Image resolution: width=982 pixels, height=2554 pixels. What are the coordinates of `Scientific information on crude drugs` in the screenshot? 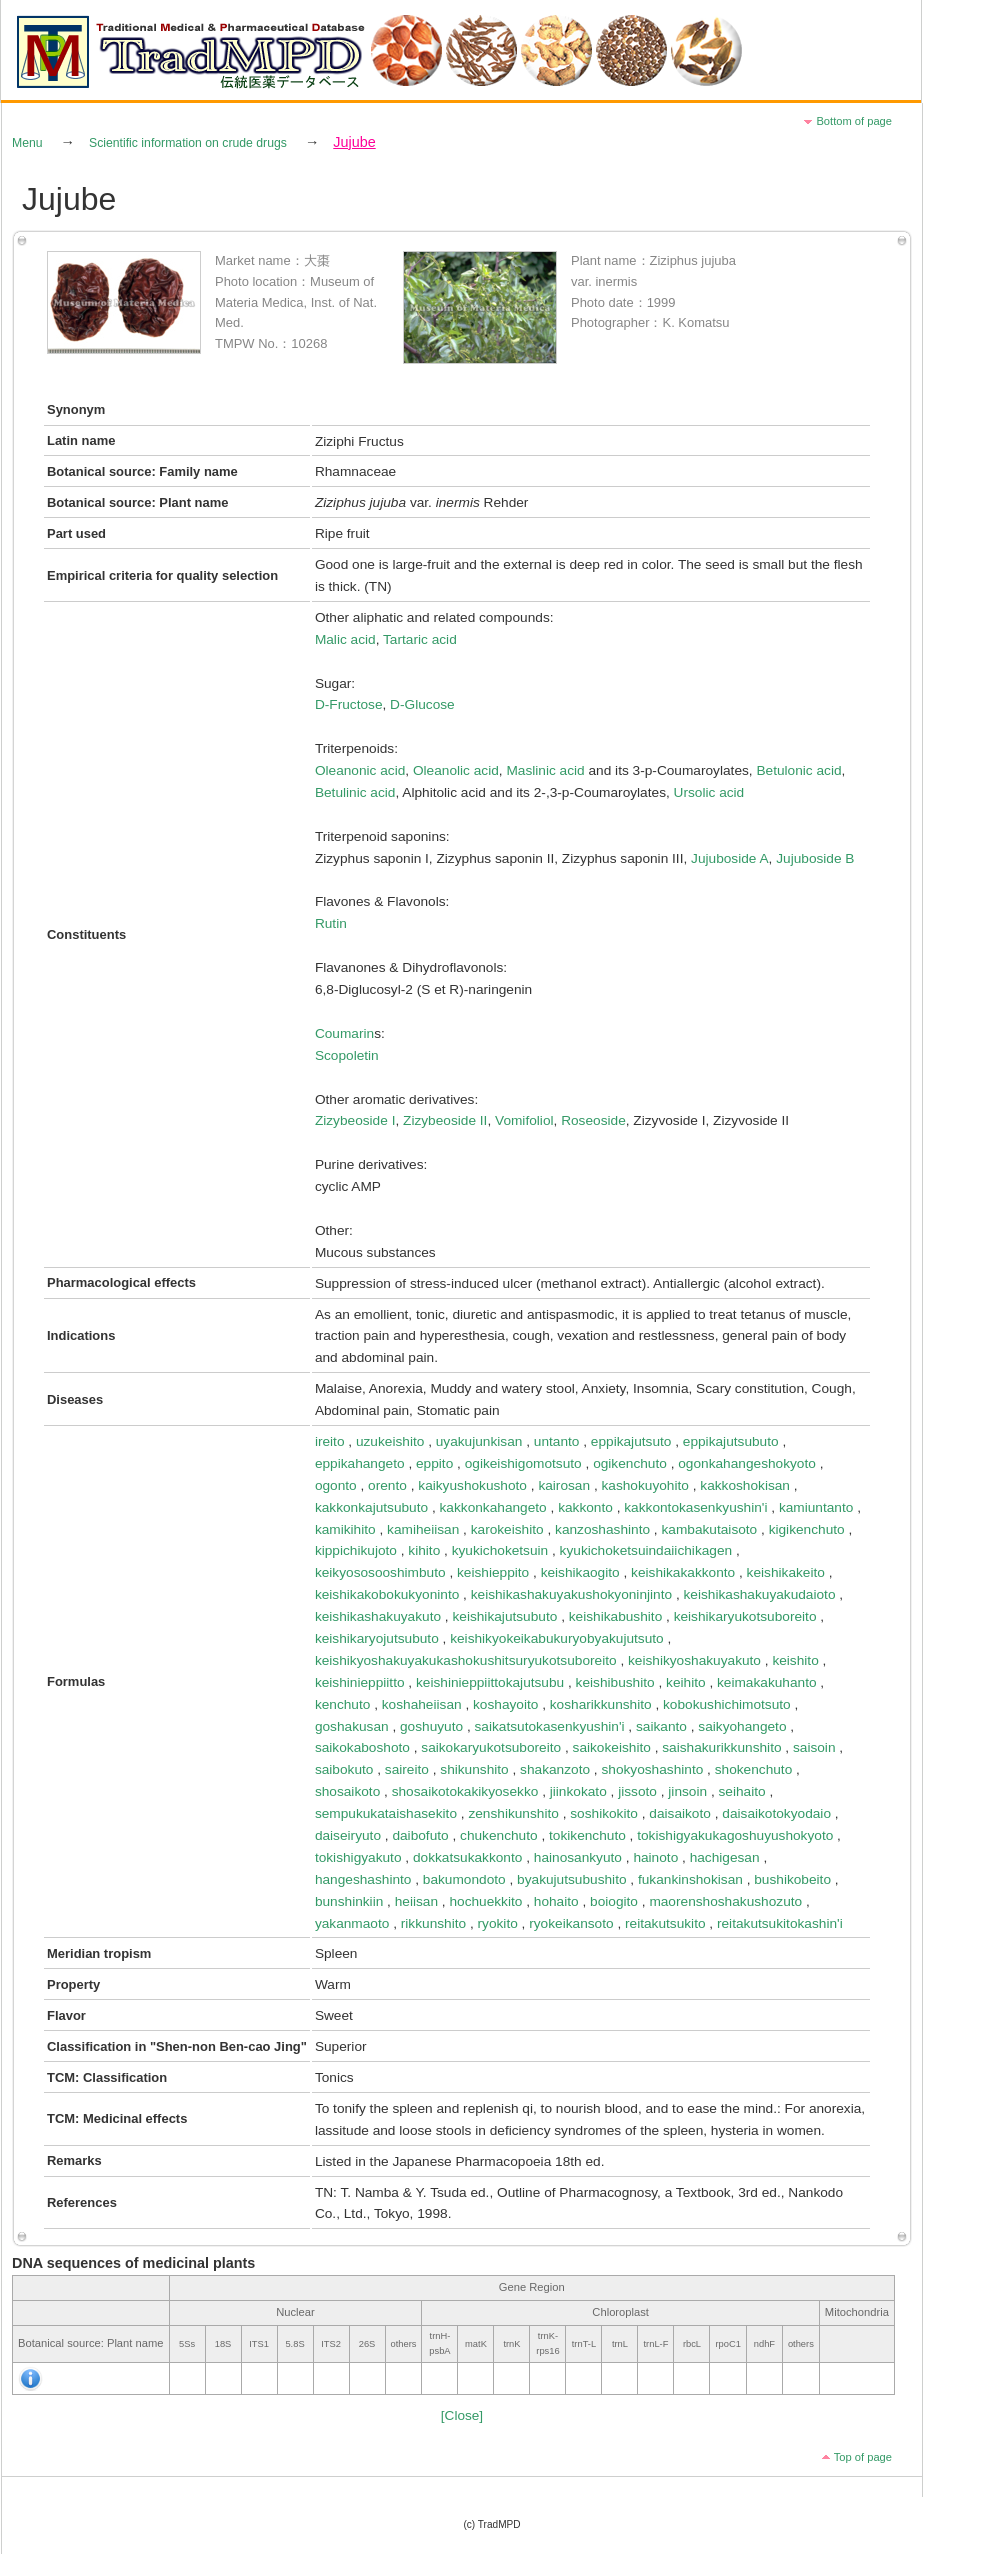 It's located at (188, 143).